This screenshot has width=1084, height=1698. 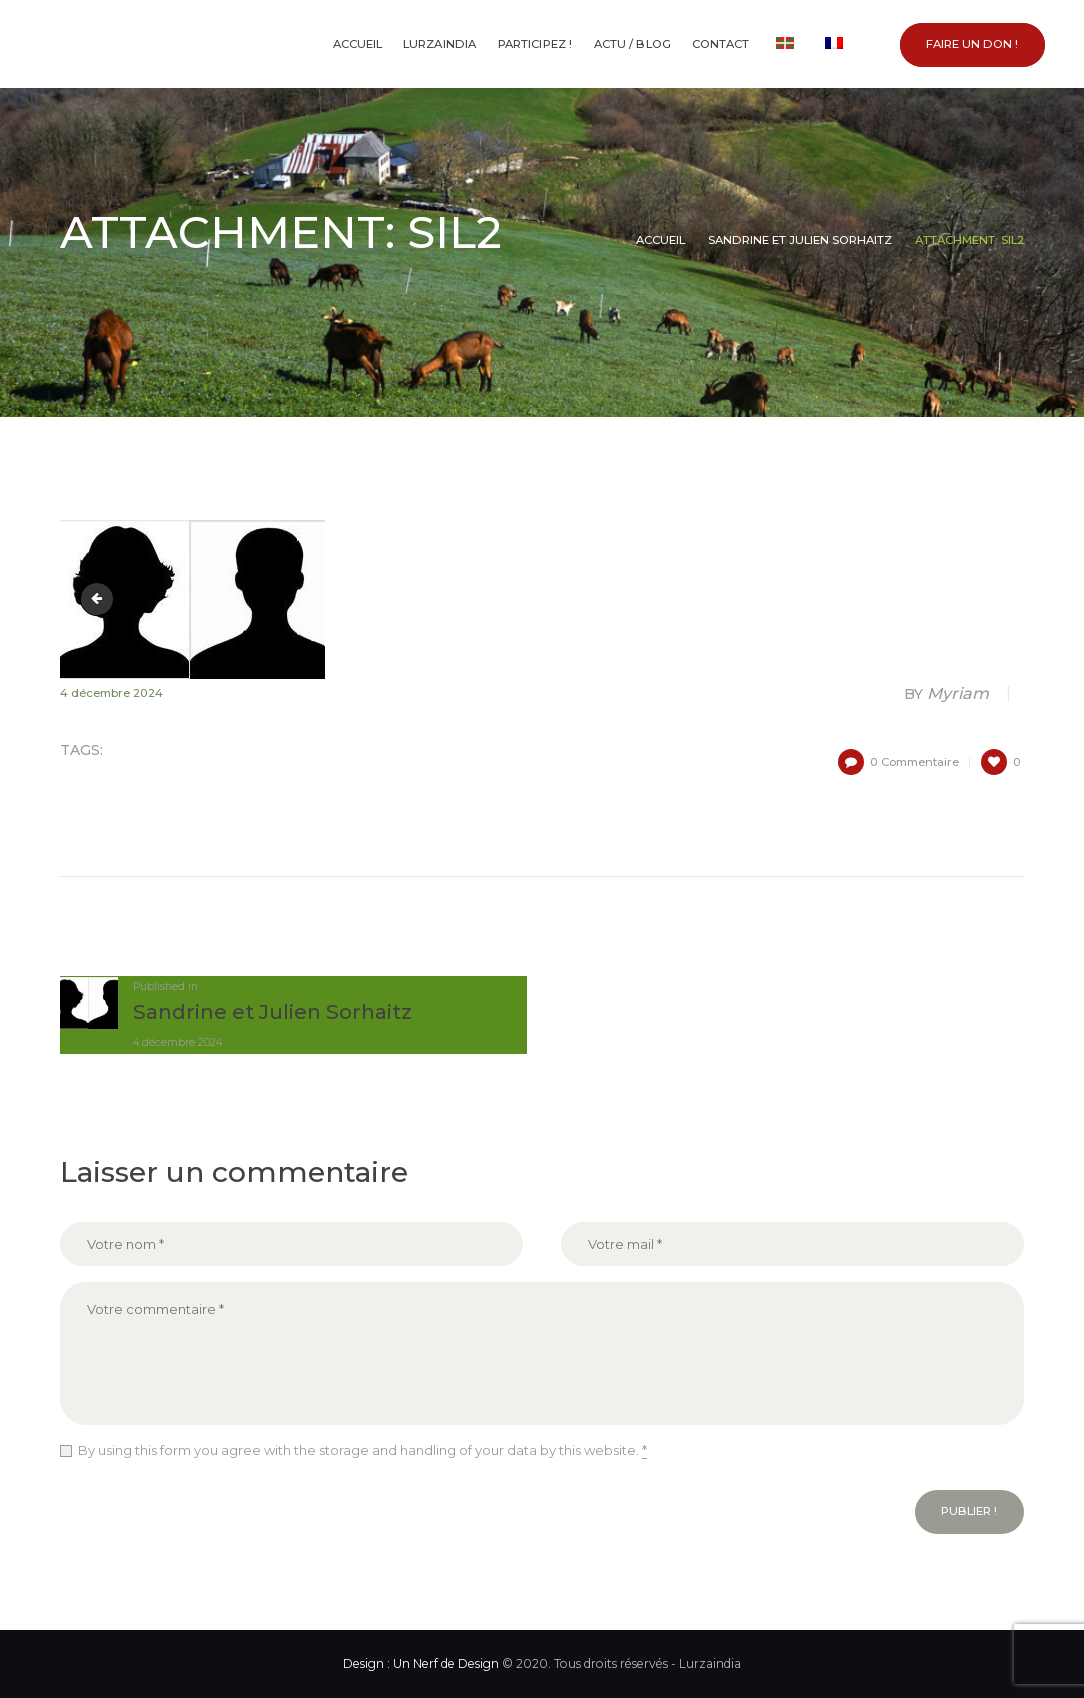 I want to click on Sandrine et Julien Sorhaitz, so click(x=800, y=240).